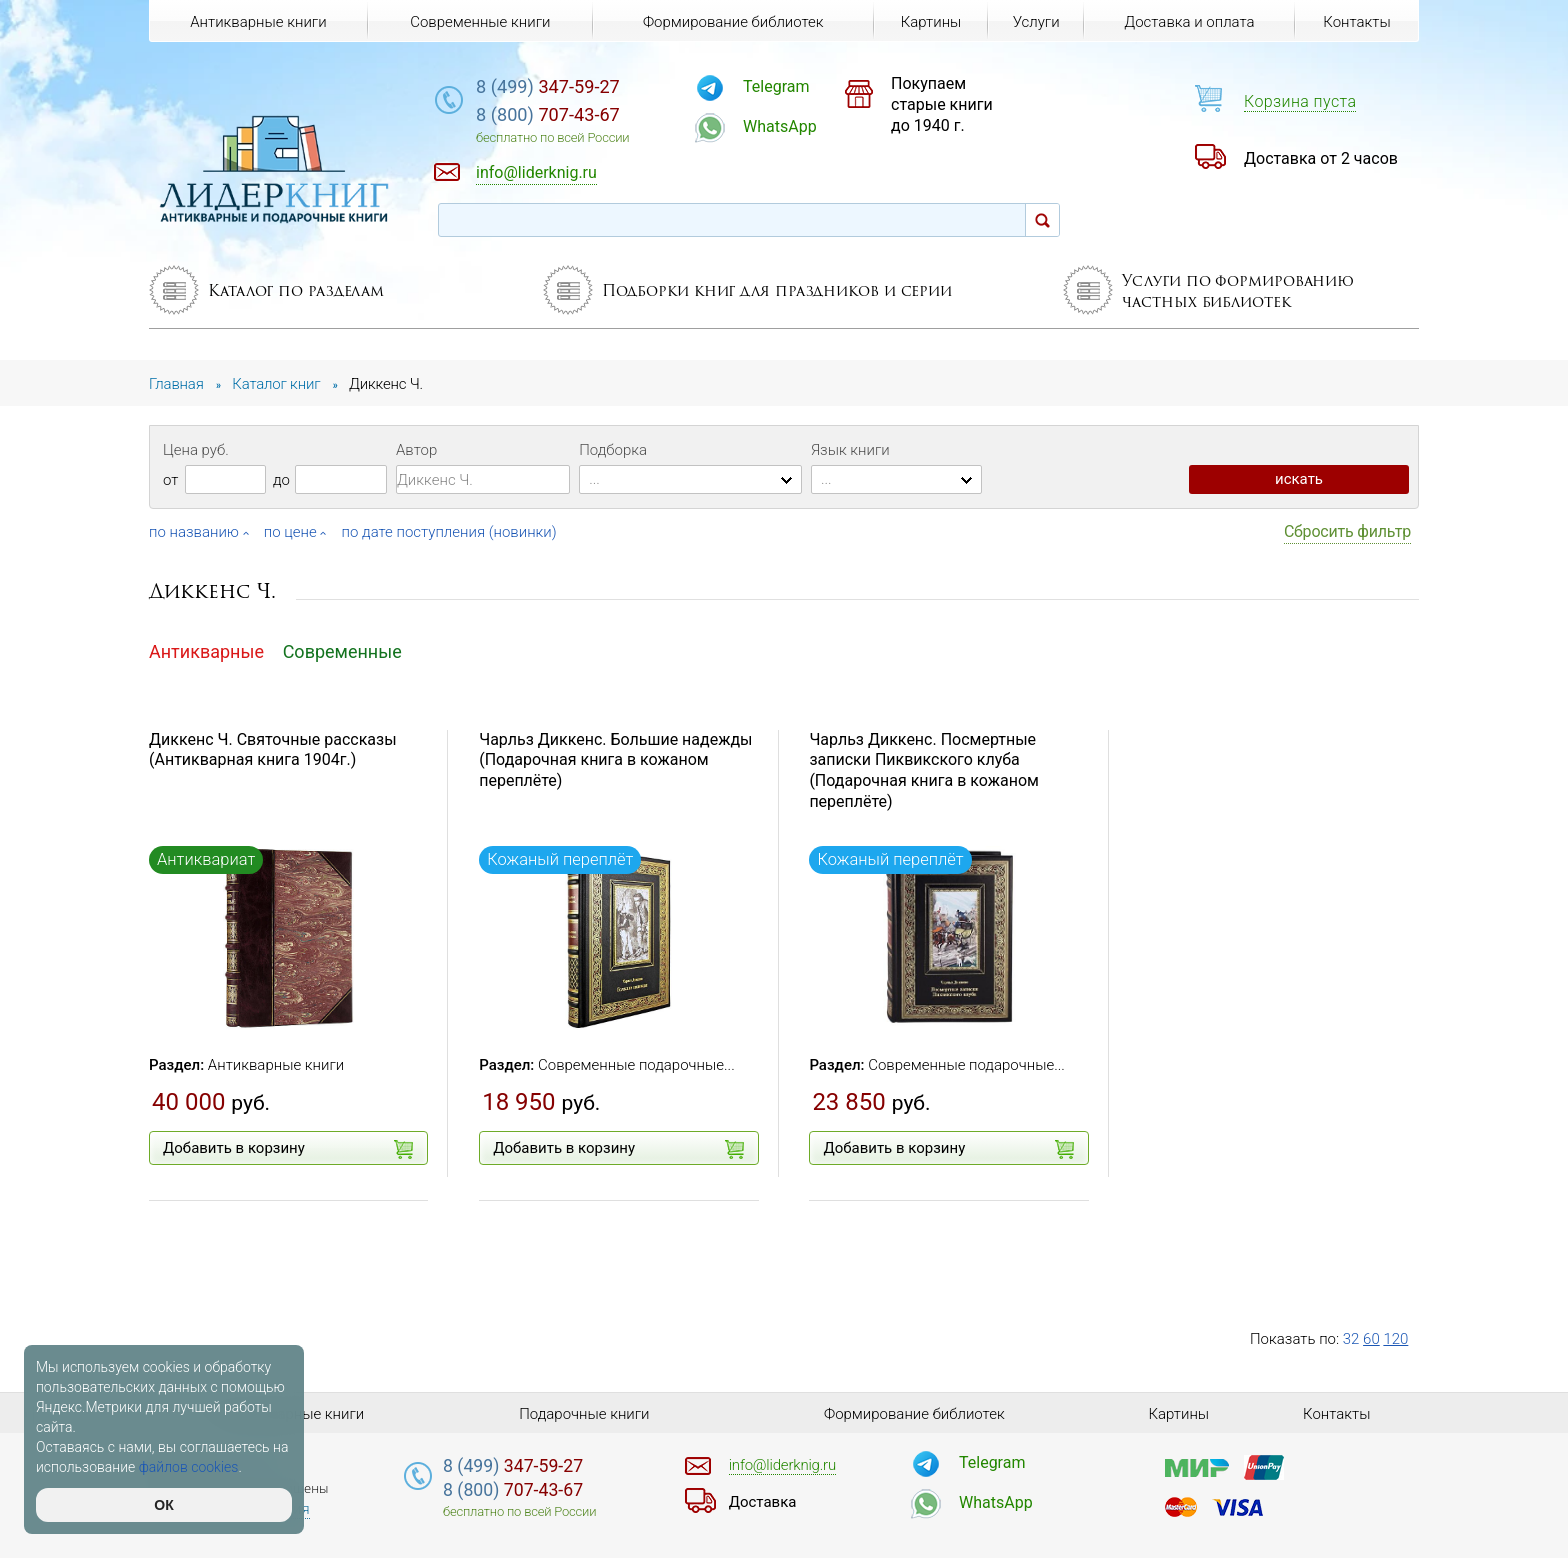  Describe the element at coordinates (584, 1414) in the screenshot. I see `Подарочные книги` at that location.